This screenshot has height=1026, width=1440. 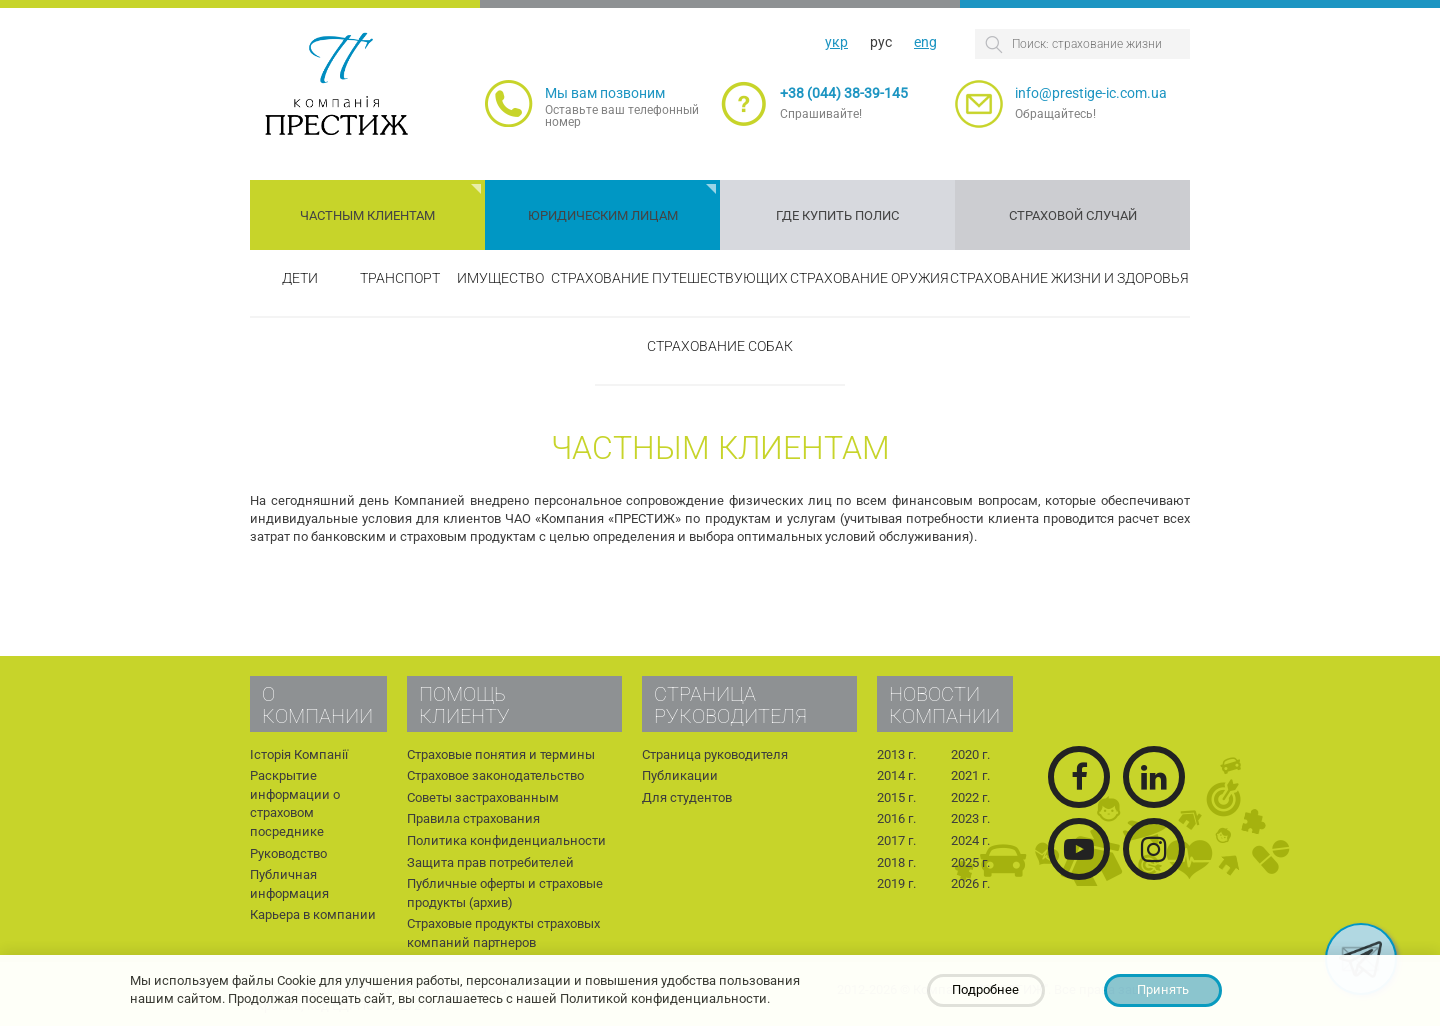 What do you see at coordinates (869, 278) in the screenshot?
I see `Страхование оружия` at bounding box center [869, 278].